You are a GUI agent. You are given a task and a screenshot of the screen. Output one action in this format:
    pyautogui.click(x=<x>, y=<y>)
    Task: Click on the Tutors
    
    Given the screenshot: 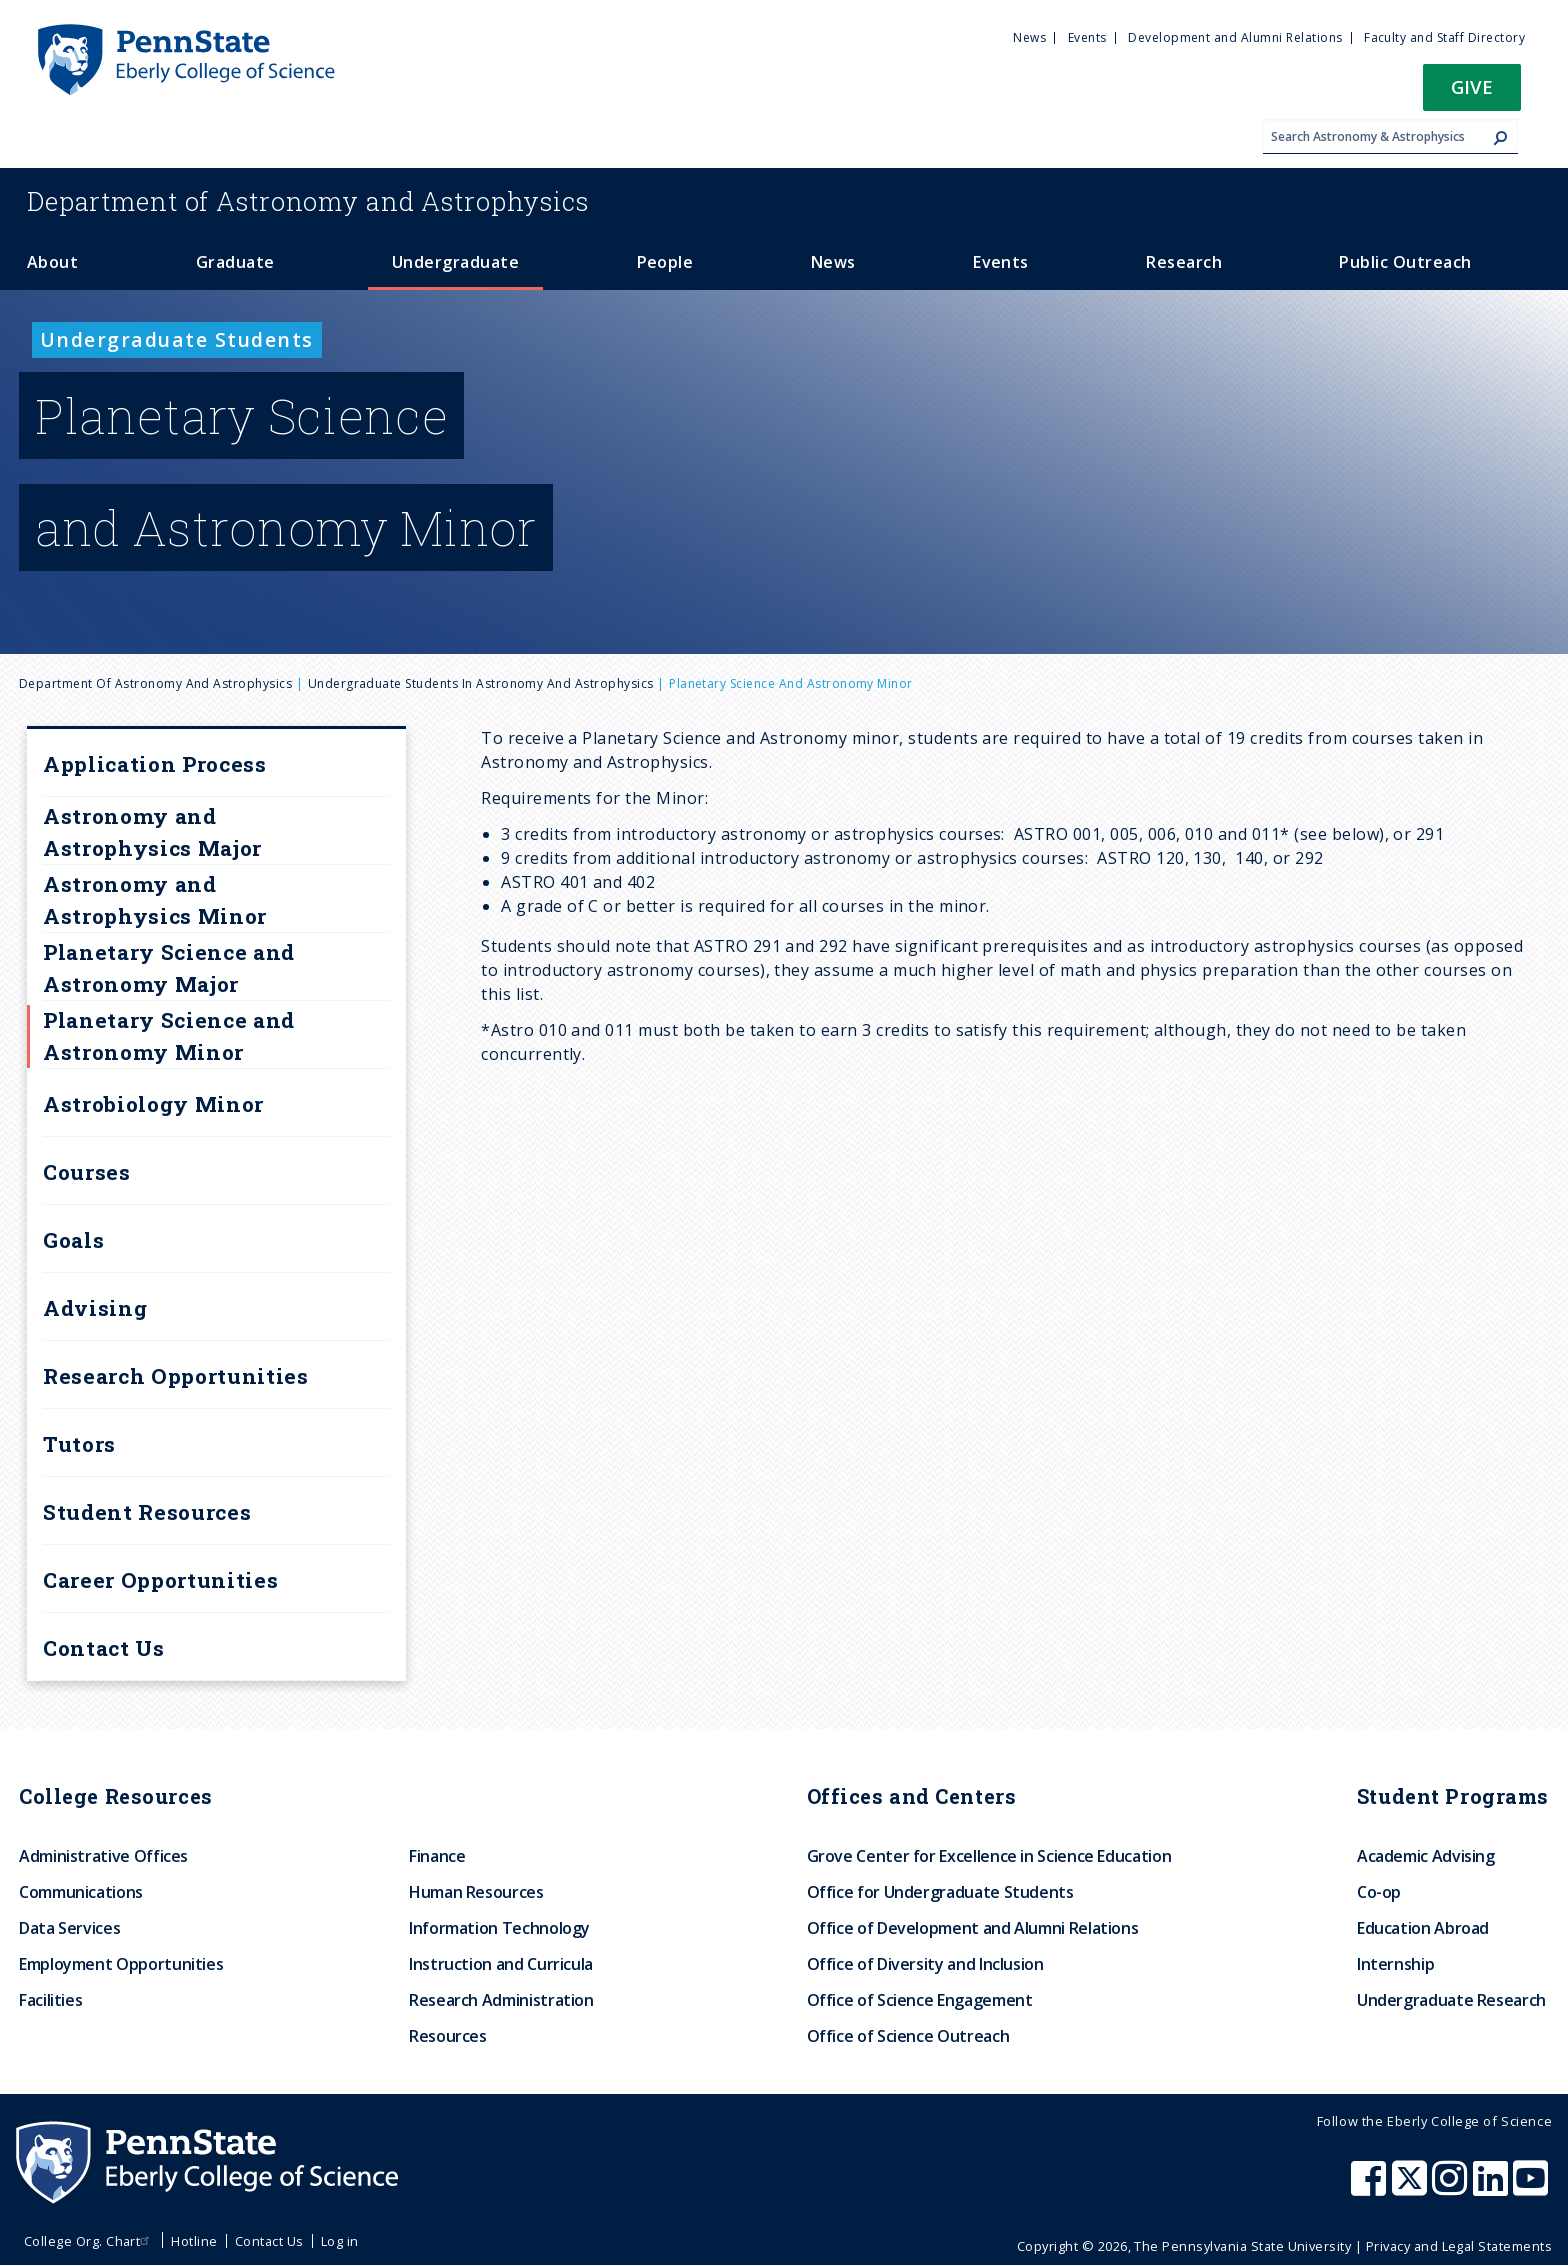 What is the action you would take?
    pyautogui.click(x=79, y=1444)
    